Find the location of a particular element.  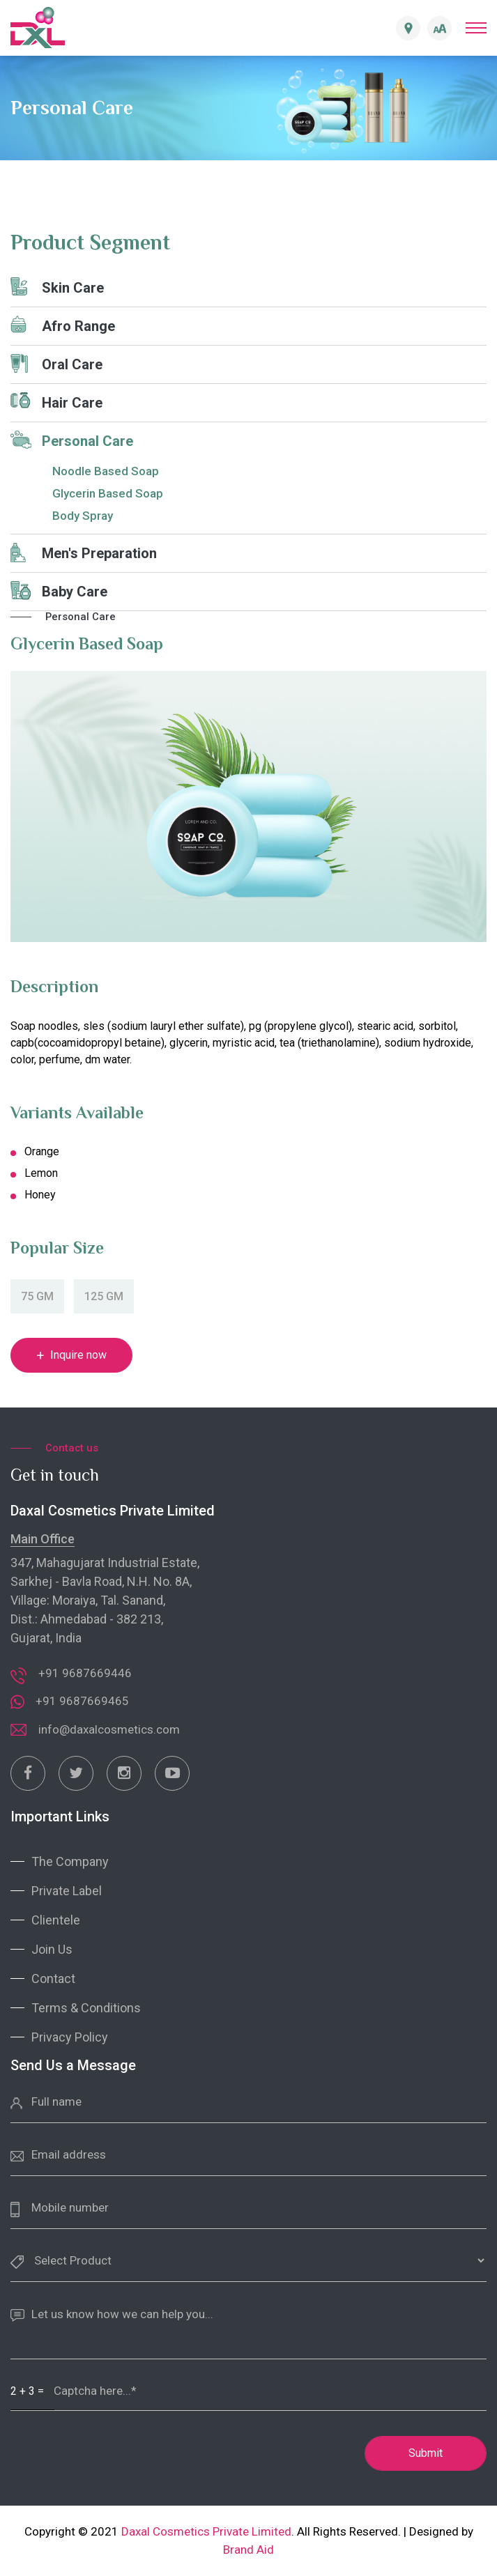

Afro Range is located at coordinates (62, 325).